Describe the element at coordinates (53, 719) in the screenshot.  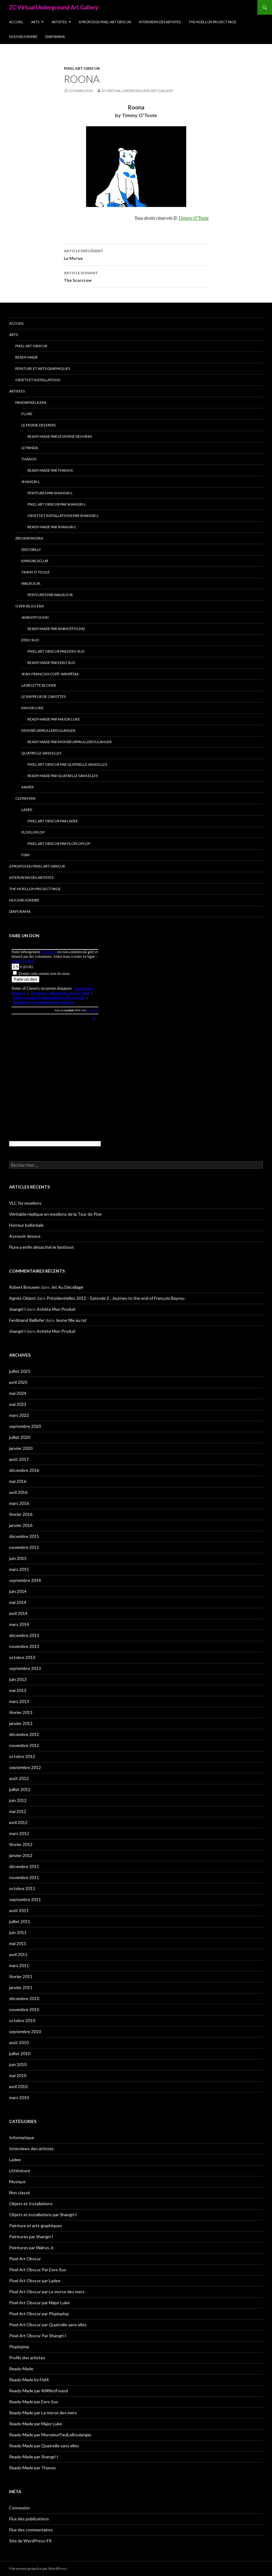
I see `Ready-Made par Major Luke` at that location.